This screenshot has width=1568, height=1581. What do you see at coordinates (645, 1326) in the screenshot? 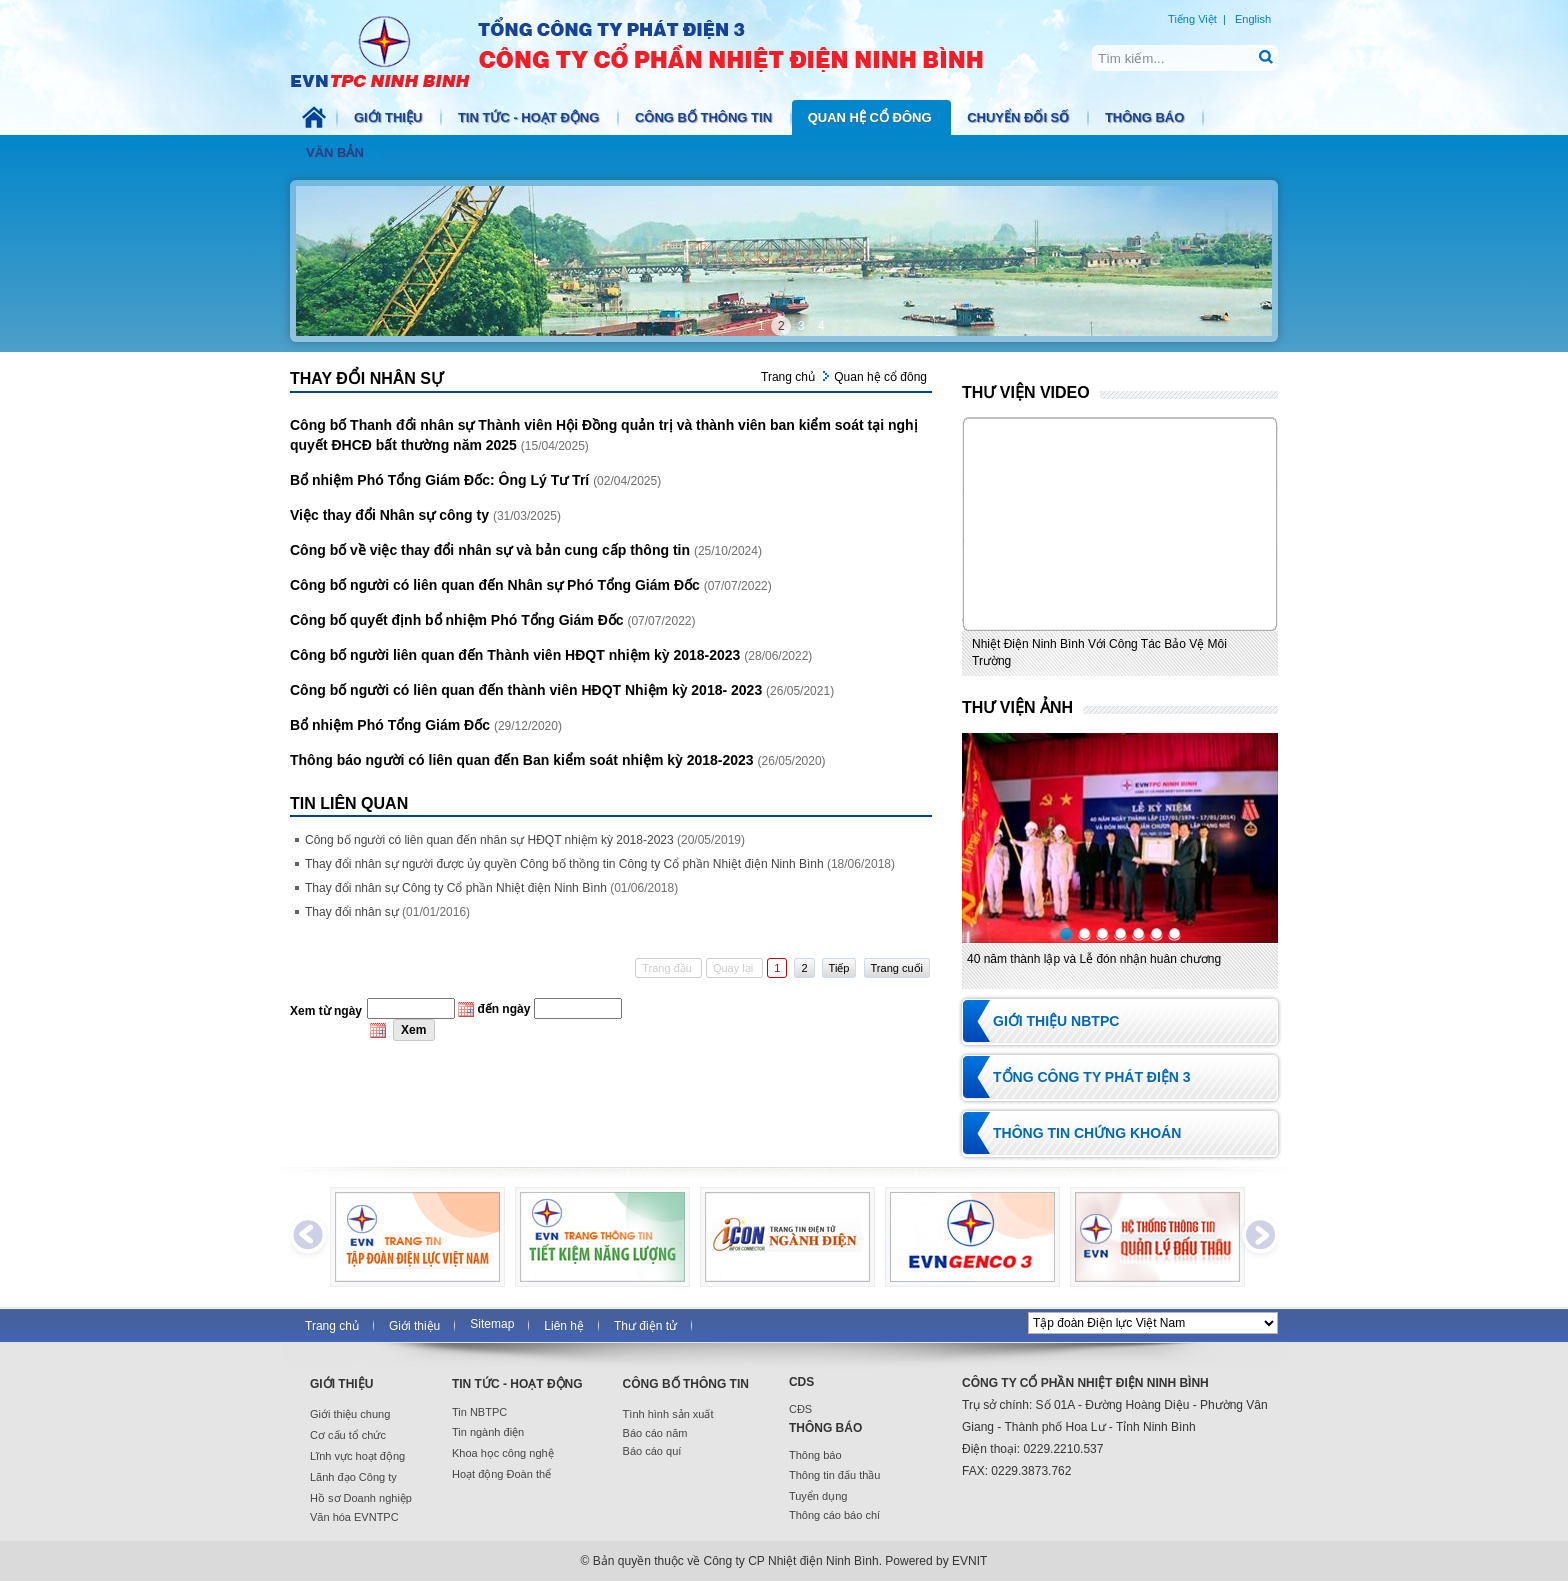
I see `Thư điện tử` at bounding box center [645, 1326].